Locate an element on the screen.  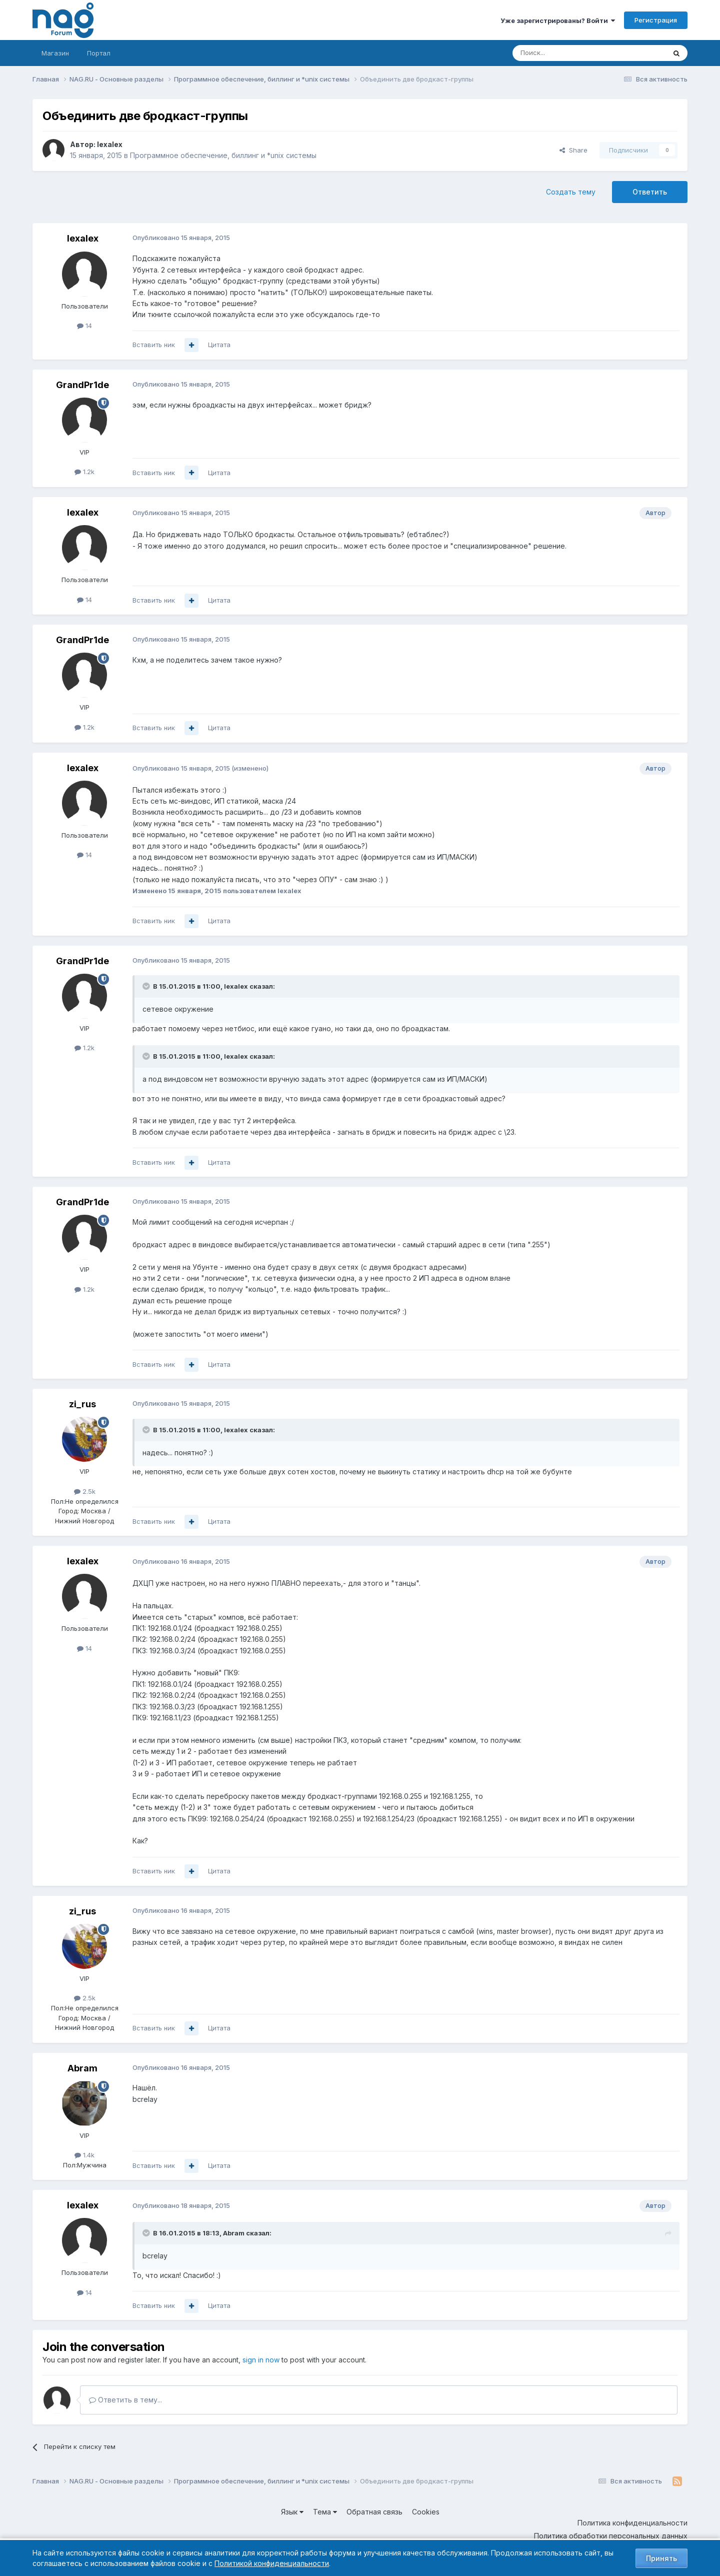
Cookies is located at coordinates (426, 2511).